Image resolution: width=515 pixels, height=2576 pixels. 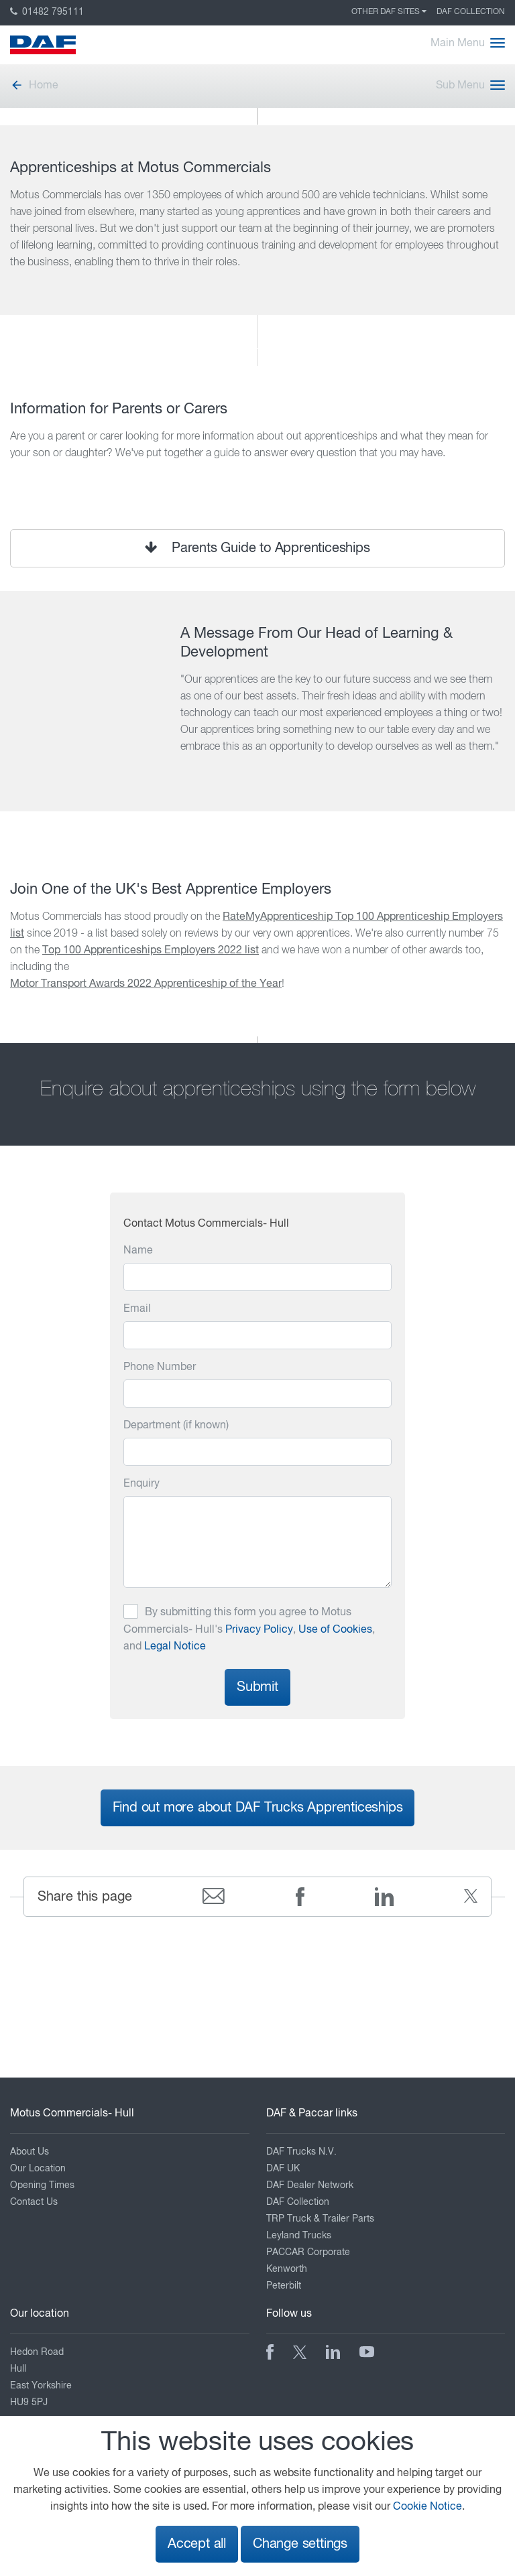 What do you see at coordinates (309, 2185) in the screenshot?
I see `DAF Dealer Network` at bounding box center [309, 2185].